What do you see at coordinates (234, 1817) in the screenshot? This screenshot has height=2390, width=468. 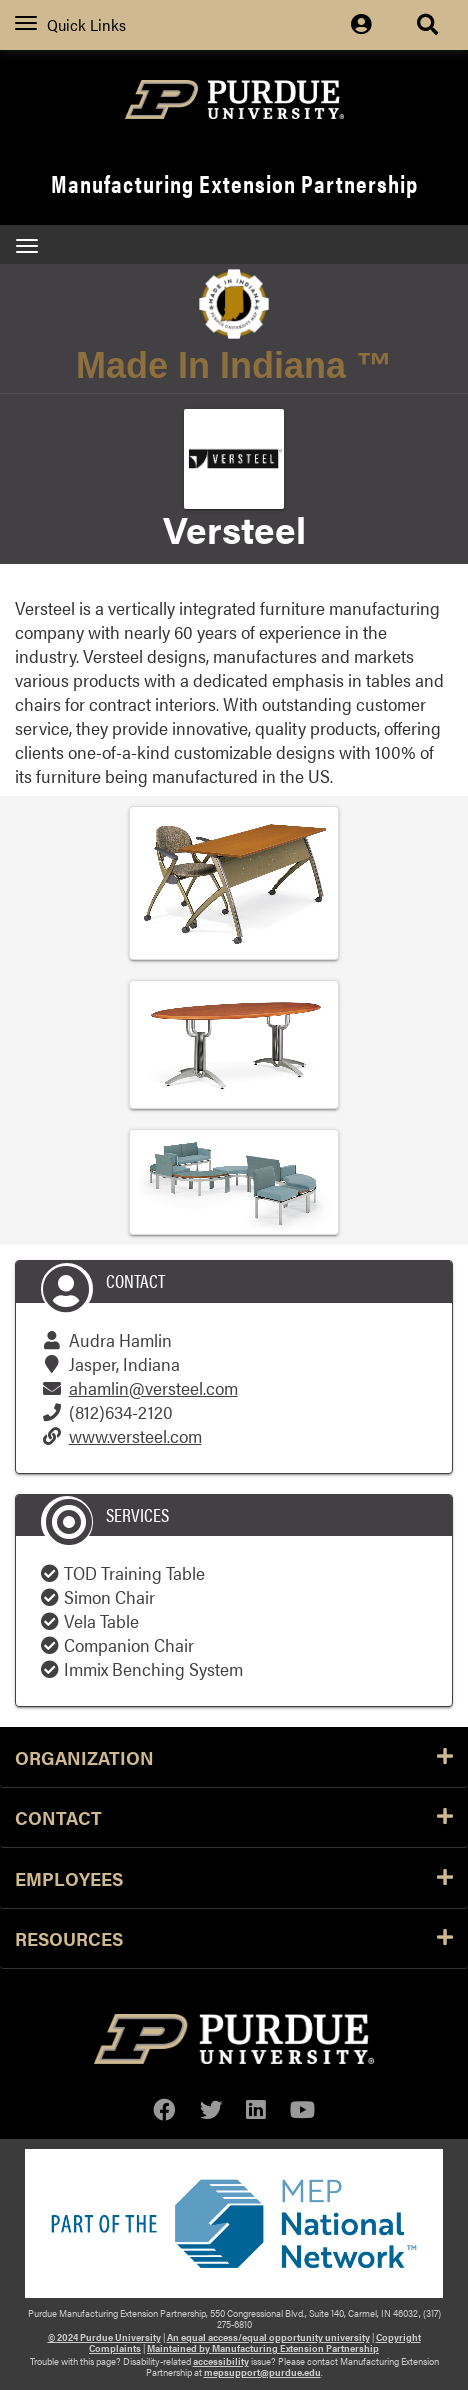 I see `Contact` at bounding box center [234, 1817].